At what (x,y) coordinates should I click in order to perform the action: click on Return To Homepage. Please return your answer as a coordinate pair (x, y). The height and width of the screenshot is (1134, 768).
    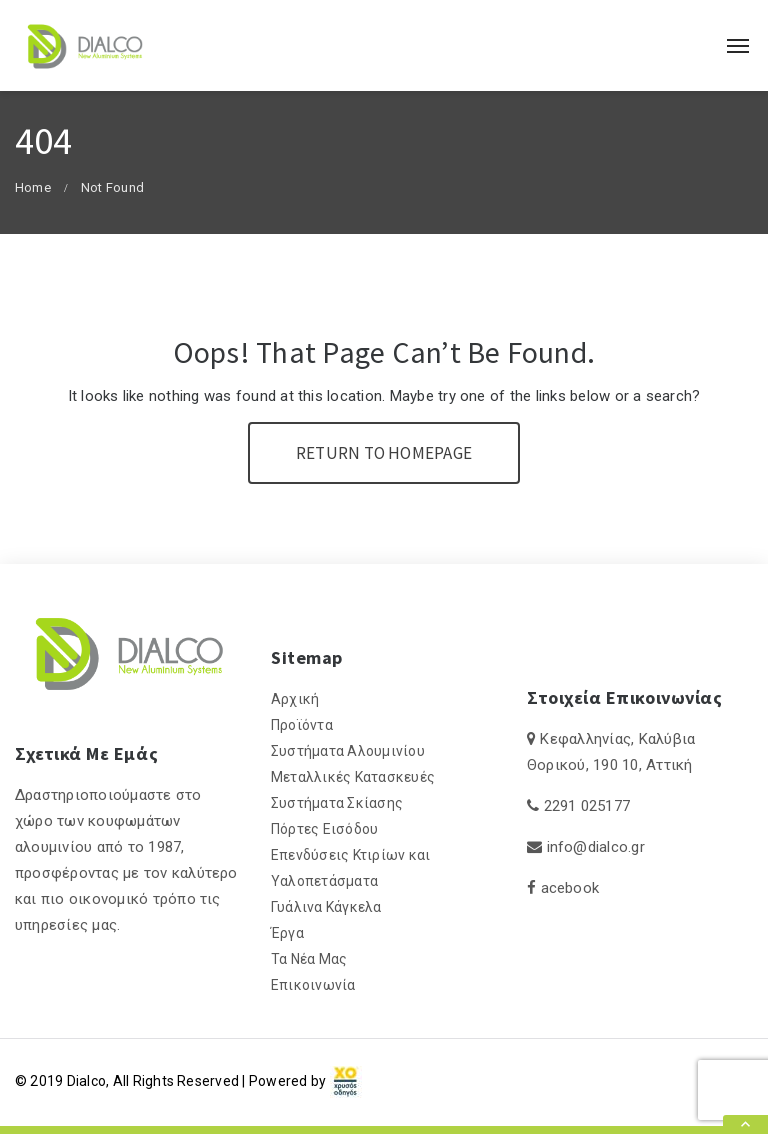
    Looking at the image, I should click on (384, 453).